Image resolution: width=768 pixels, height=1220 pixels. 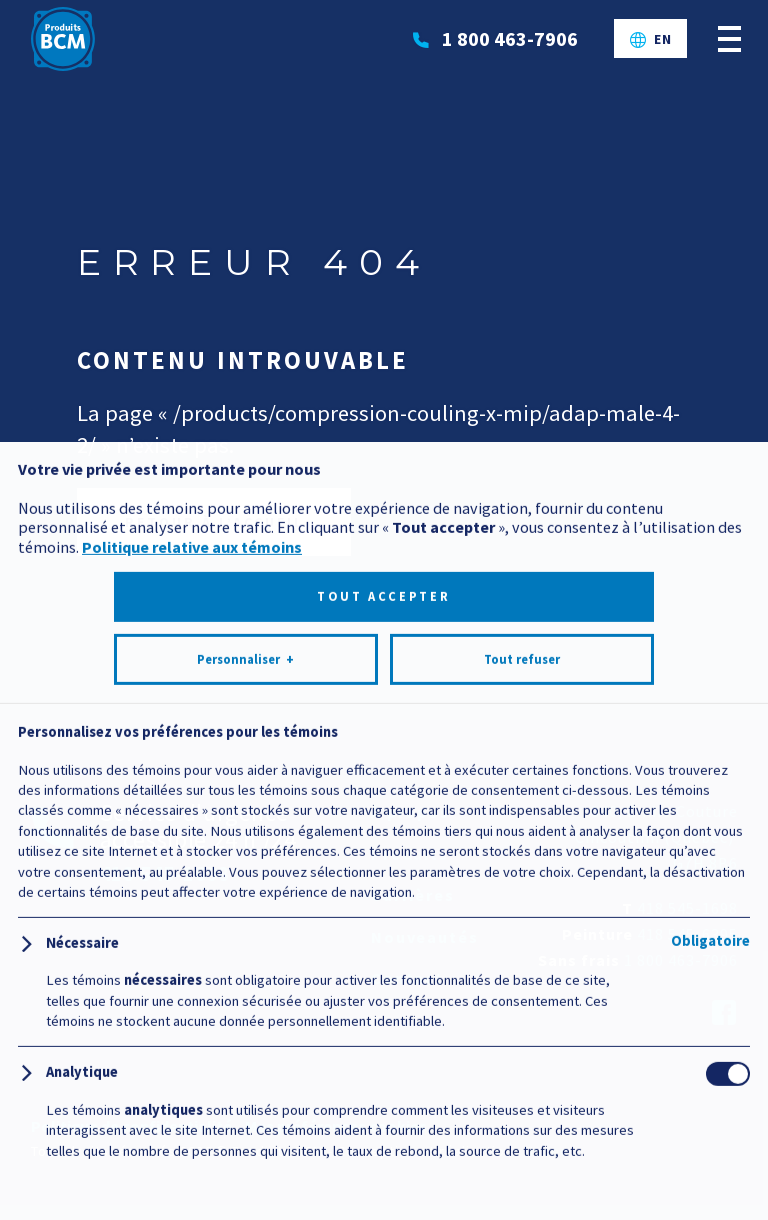 I want to click on Politique relative aux témoins, so click(x=192, y=1017).